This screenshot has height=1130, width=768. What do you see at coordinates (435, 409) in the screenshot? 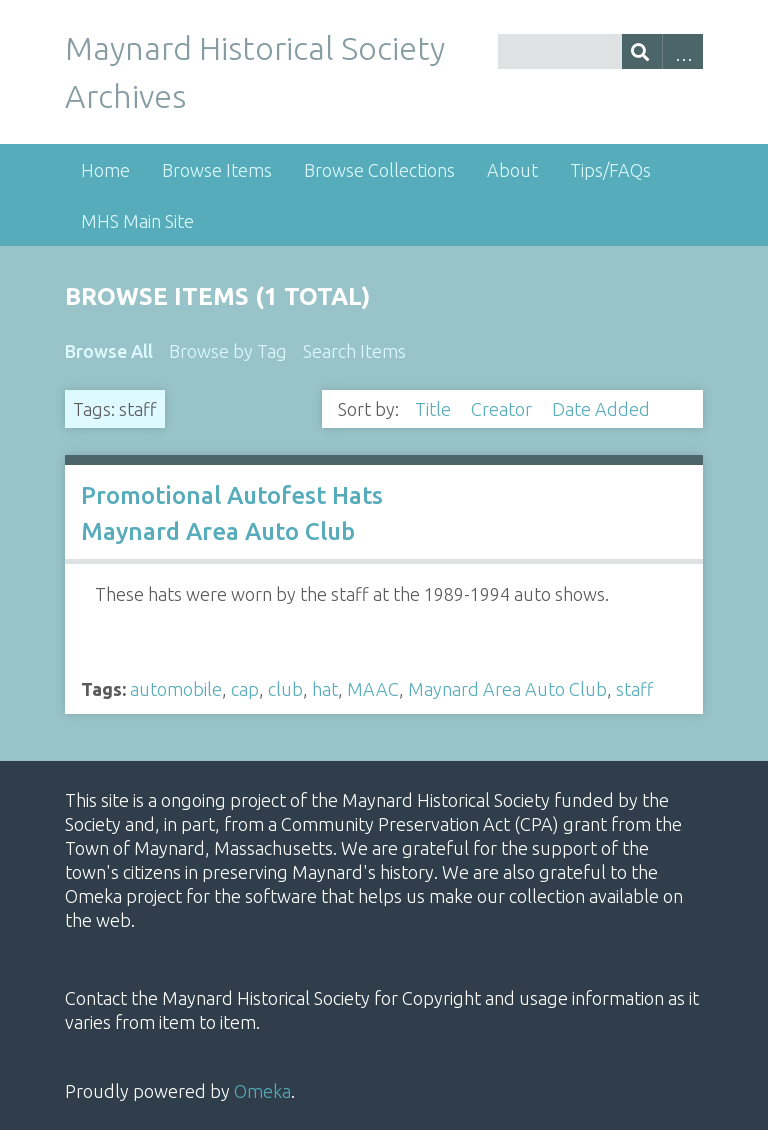
I see `Title [Sort ascending Title]` at bounding box center [435, 409].